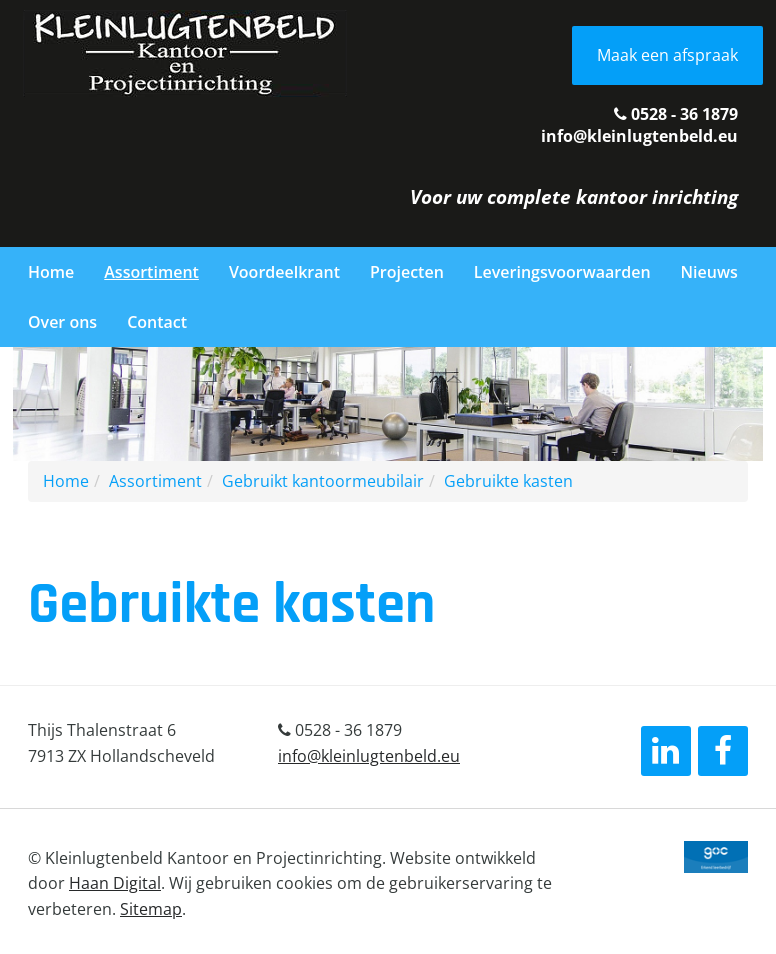 The height and width of the screenshot is (954, 776). I want to click on Maak een afspraak, so click(667, 55).